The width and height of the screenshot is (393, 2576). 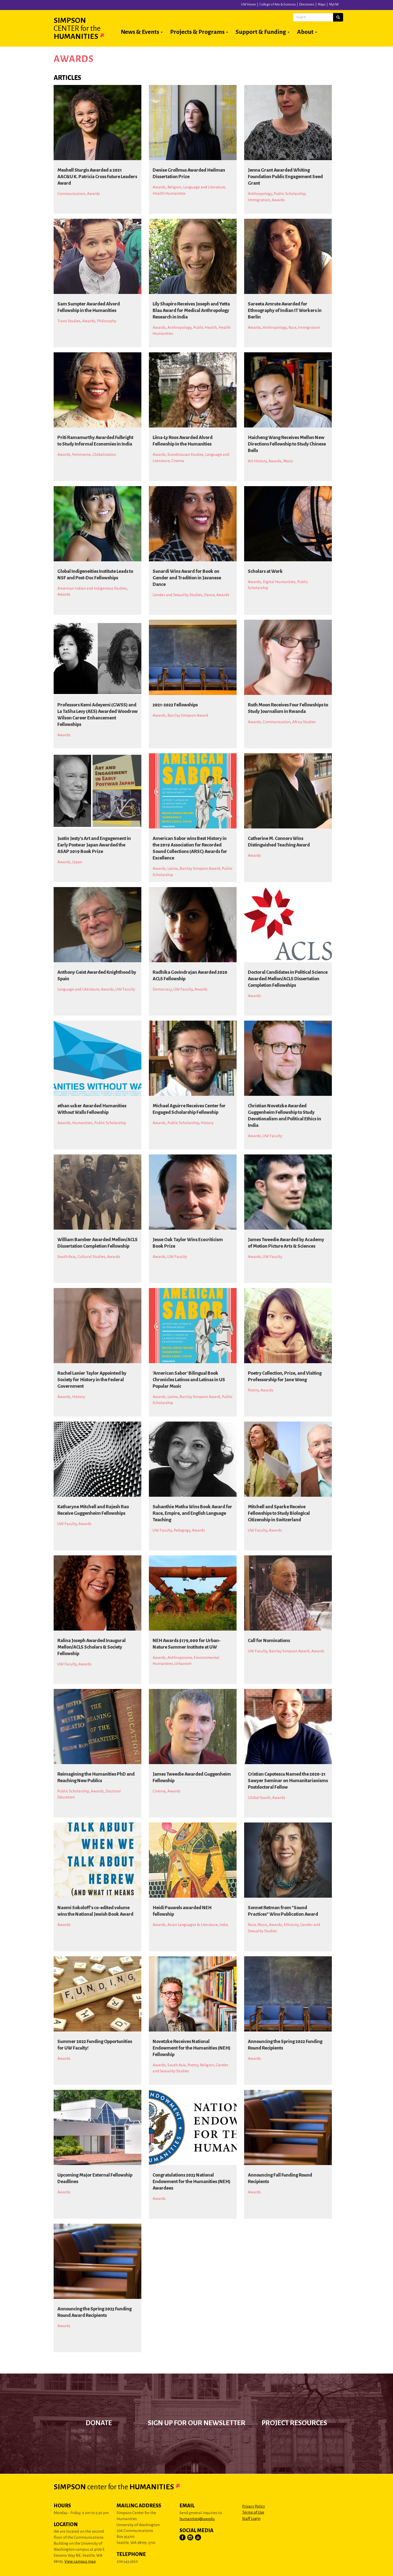 What do you see at coordinates (190, 975) in the screenshot?
I see `Radhika Govindrajan Awarded 2020 ACLS Fellowship` at bounding box center [190, 975].